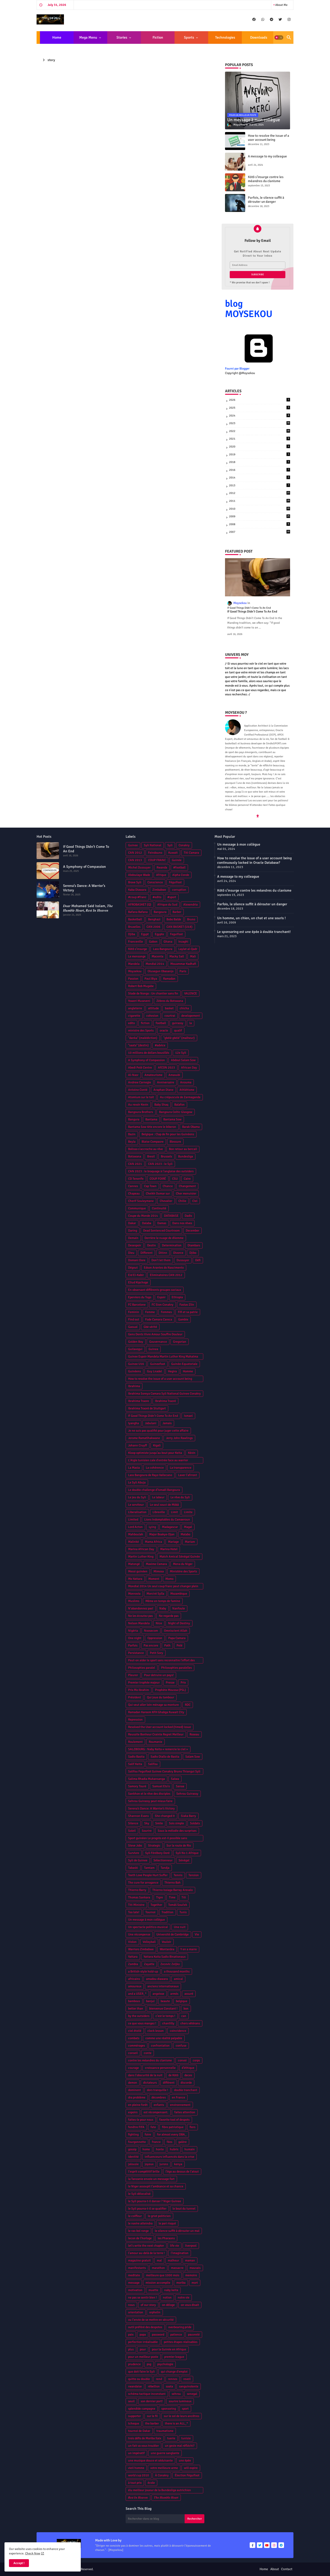  Describe the element at coordinates (259, 431) in the screenshot. I see `2022` at that location.